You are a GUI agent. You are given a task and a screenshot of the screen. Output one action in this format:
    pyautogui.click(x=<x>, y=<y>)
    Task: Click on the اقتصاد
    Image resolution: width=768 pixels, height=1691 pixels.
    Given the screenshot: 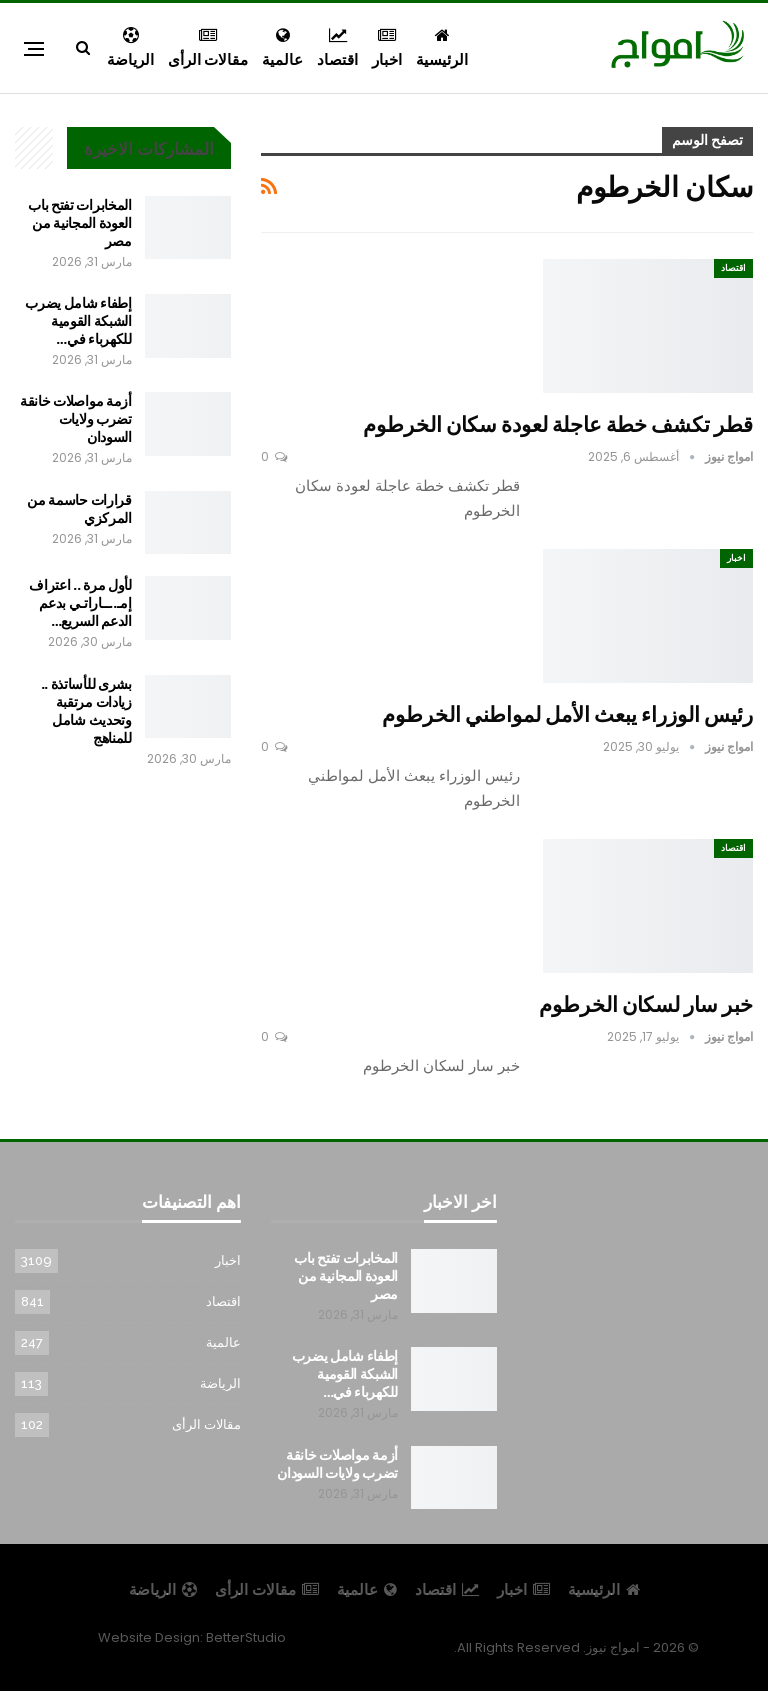 What is the action you would take?
    pyautogui.click(x=337, y=48)
    